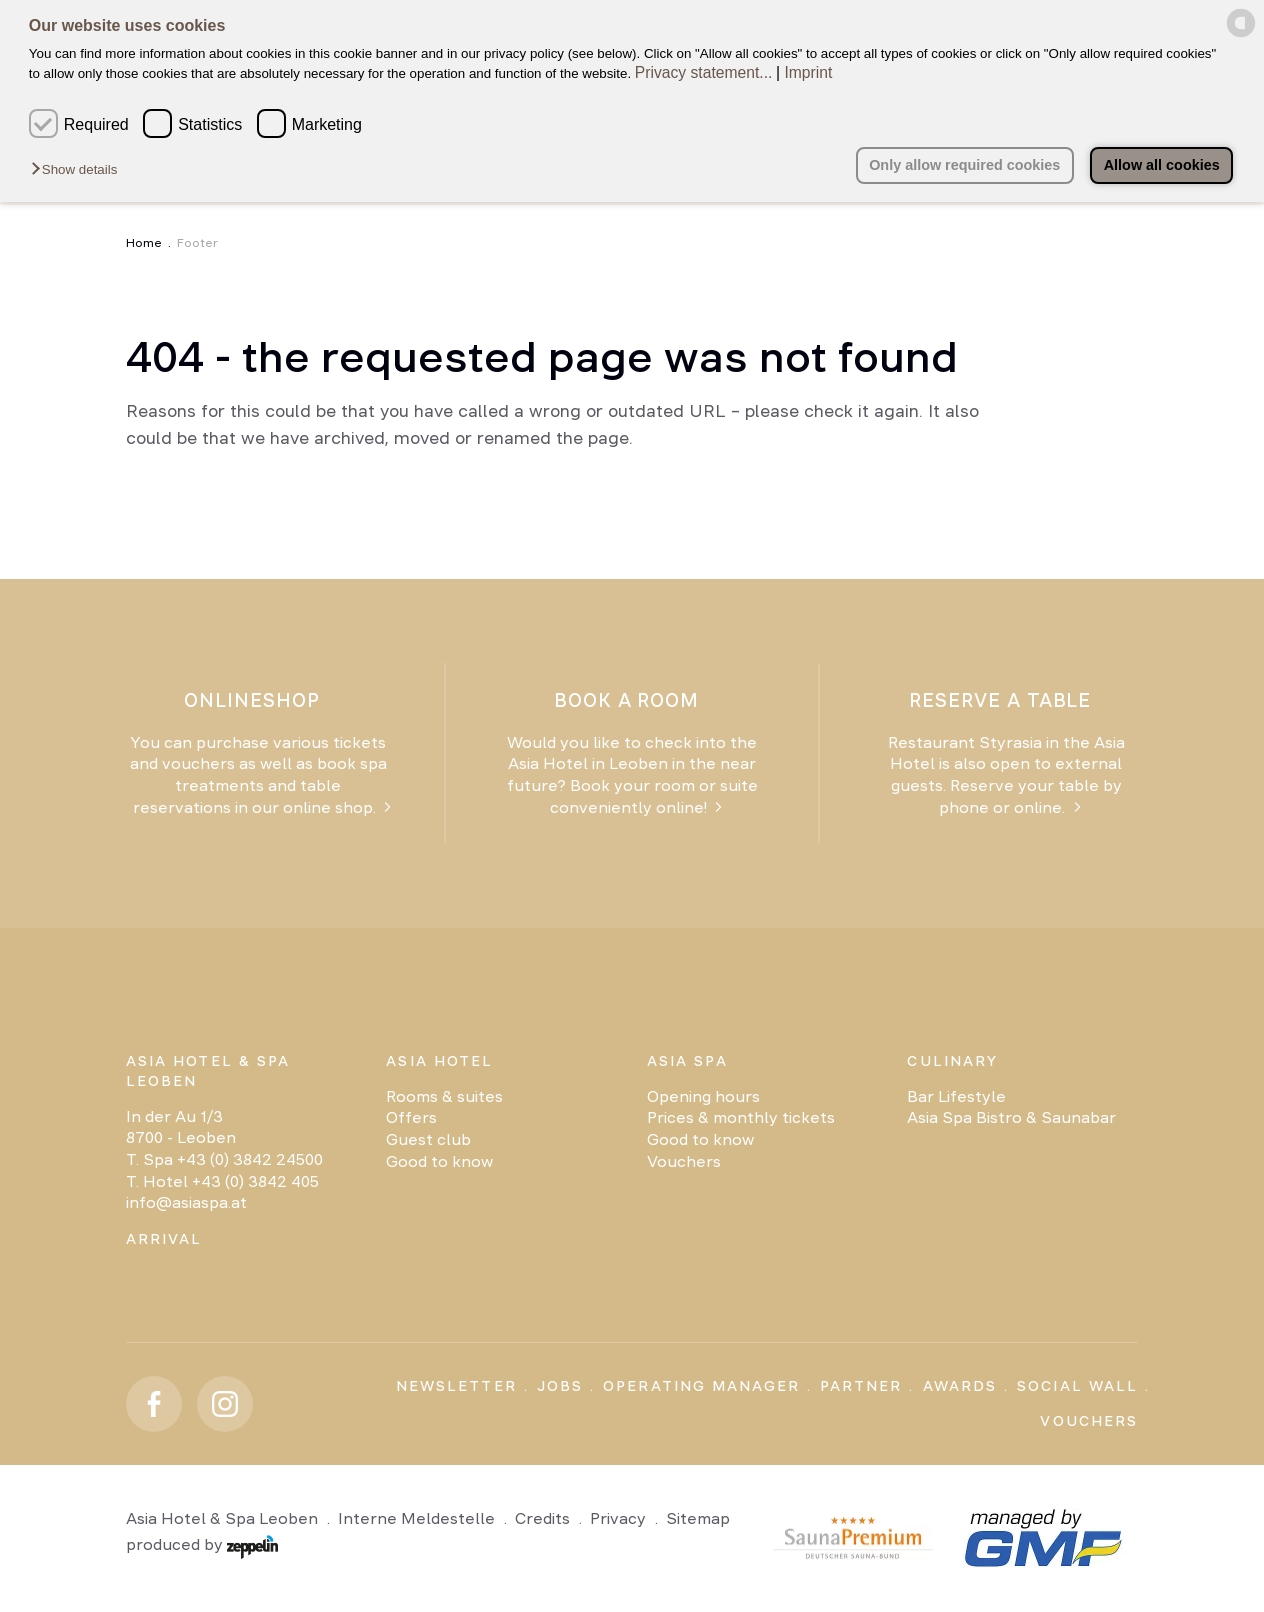 This screenshot has height=1612, width=1264. Describe the element at coordinates (741, 1117) in the screenshot. I see `Prices & monthly tickets` at that location.